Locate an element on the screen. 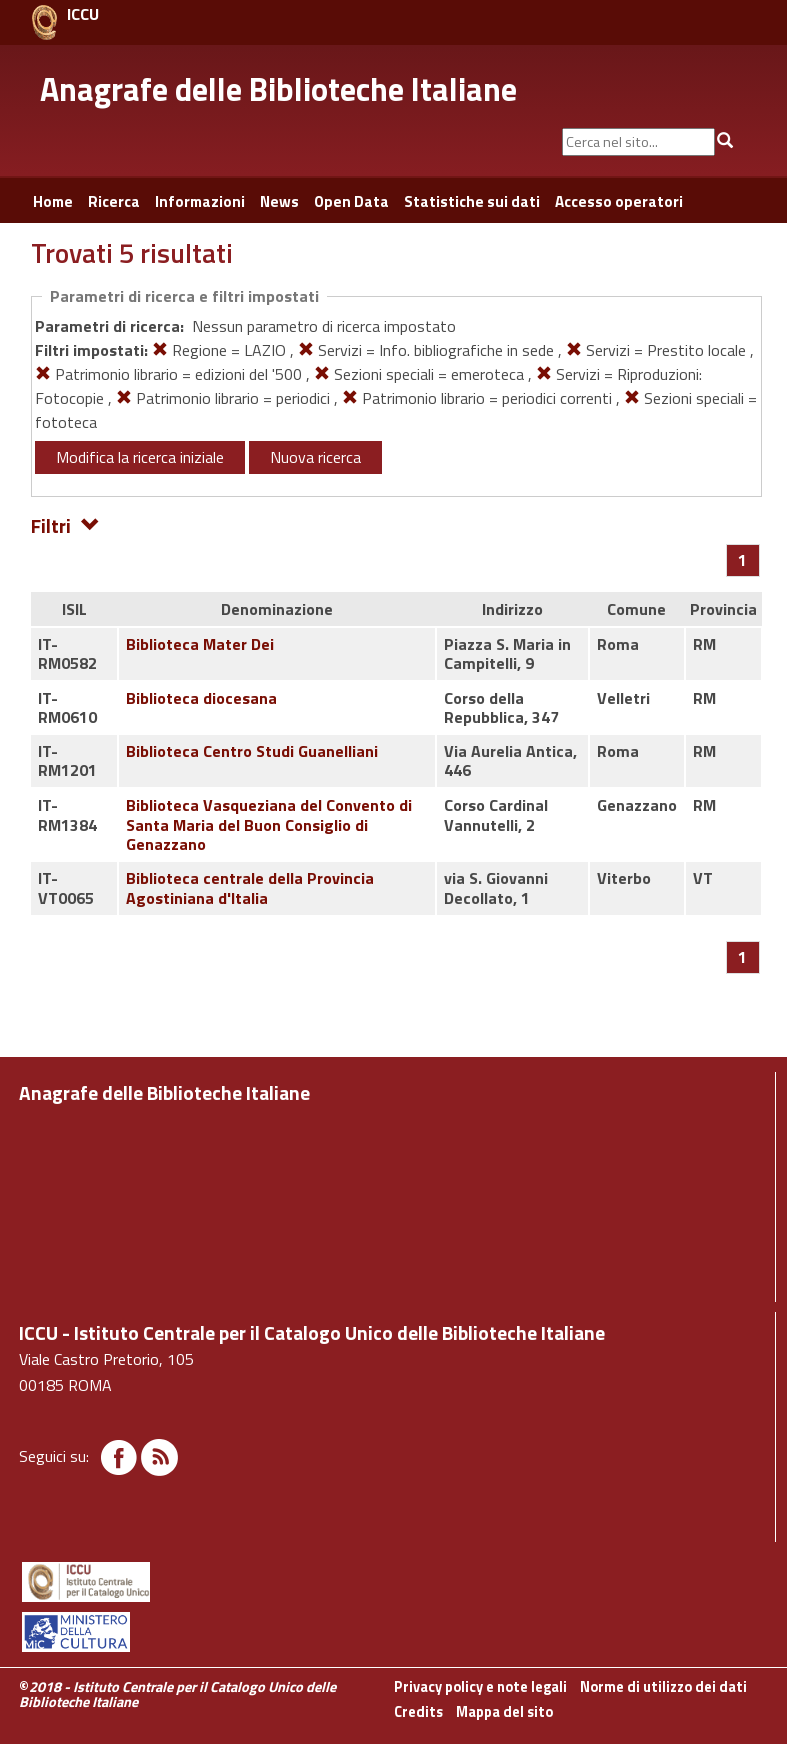 The height and width of the screenshot is (1744, 787). Statistiche sui dati [button] is located at coordinates (472, 201).